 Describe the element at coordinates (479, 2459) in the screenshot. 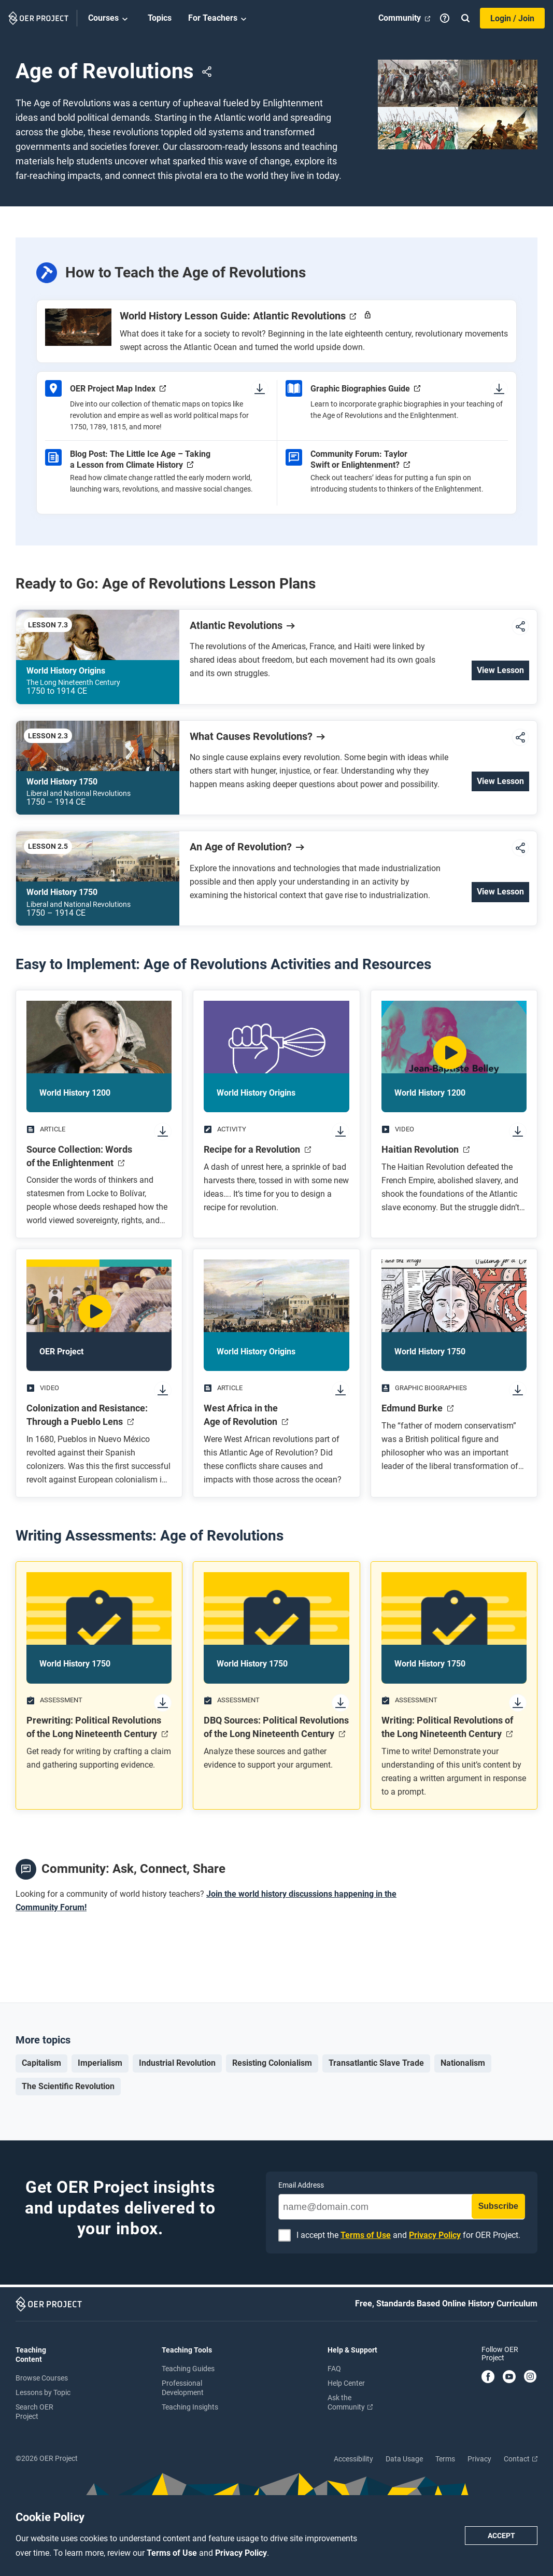

I see `Privacy` at that location.